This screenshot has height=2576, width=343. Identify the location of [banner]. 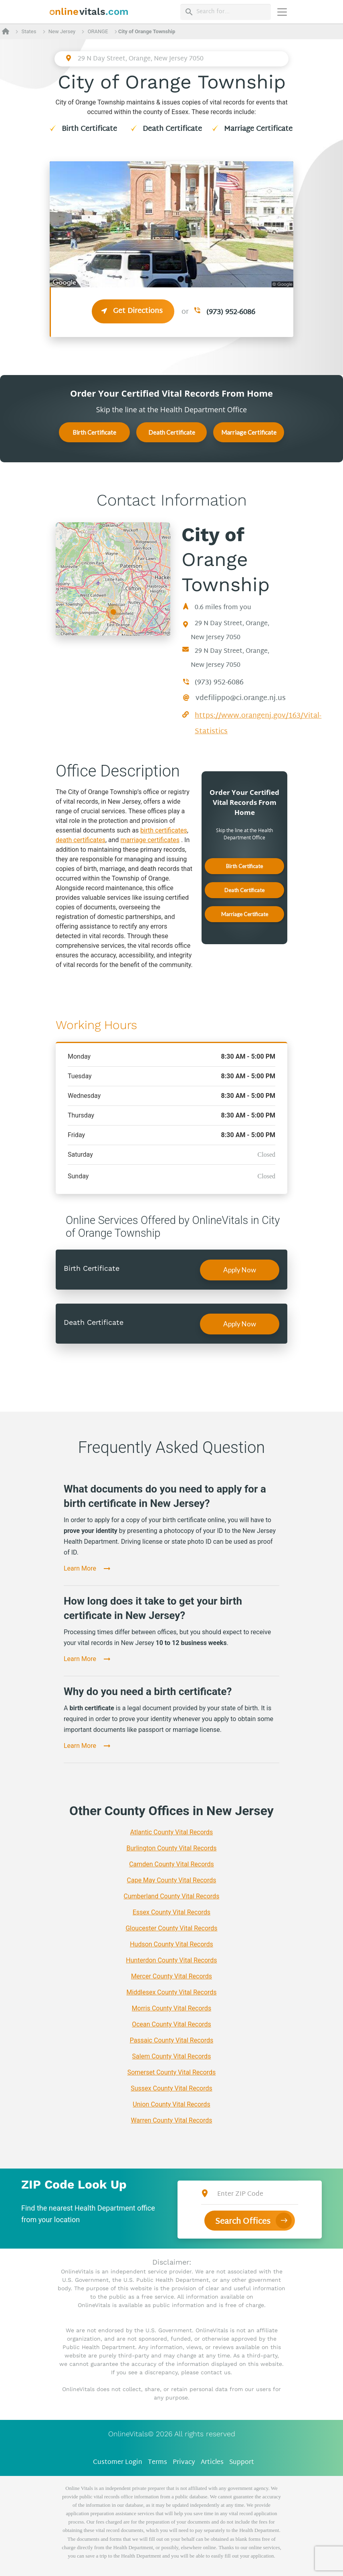
(89, 11).